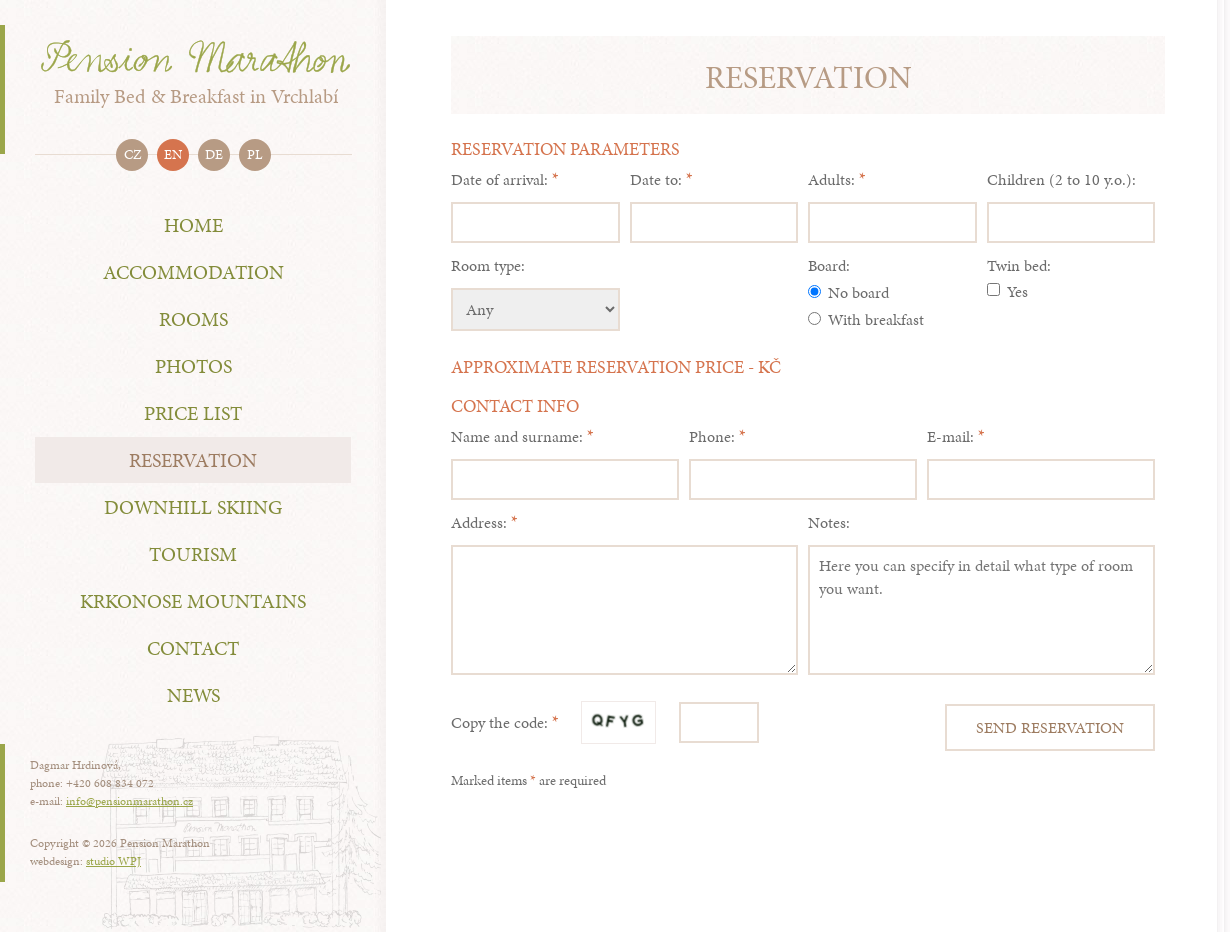 The height and width of the screenshot is (932, 1230). What do you see at coordinates (214, 154) in the screenshot?
I see `de` at bounding box center [214, 154].